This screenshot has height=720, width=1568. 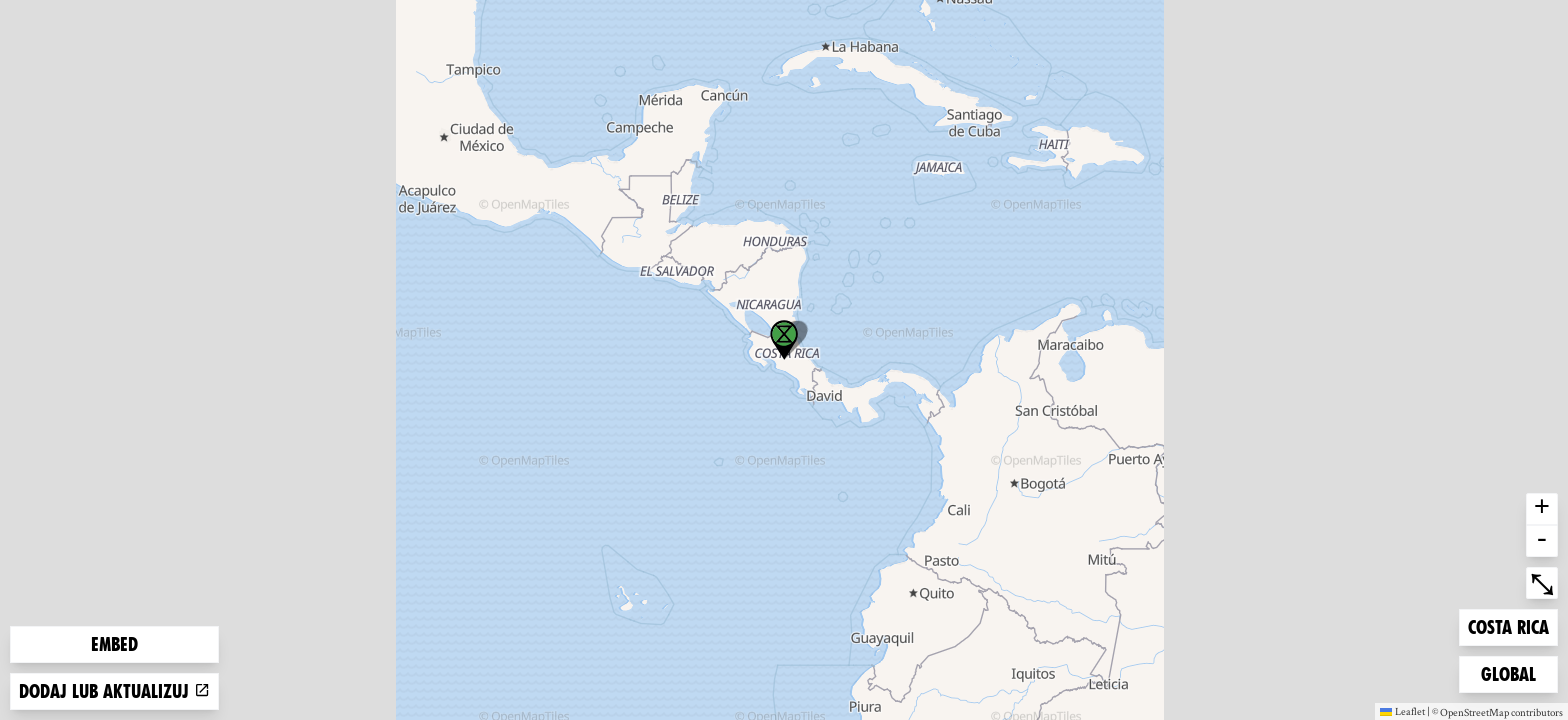 I want to click on + [button], so click(x=1542, y=509).